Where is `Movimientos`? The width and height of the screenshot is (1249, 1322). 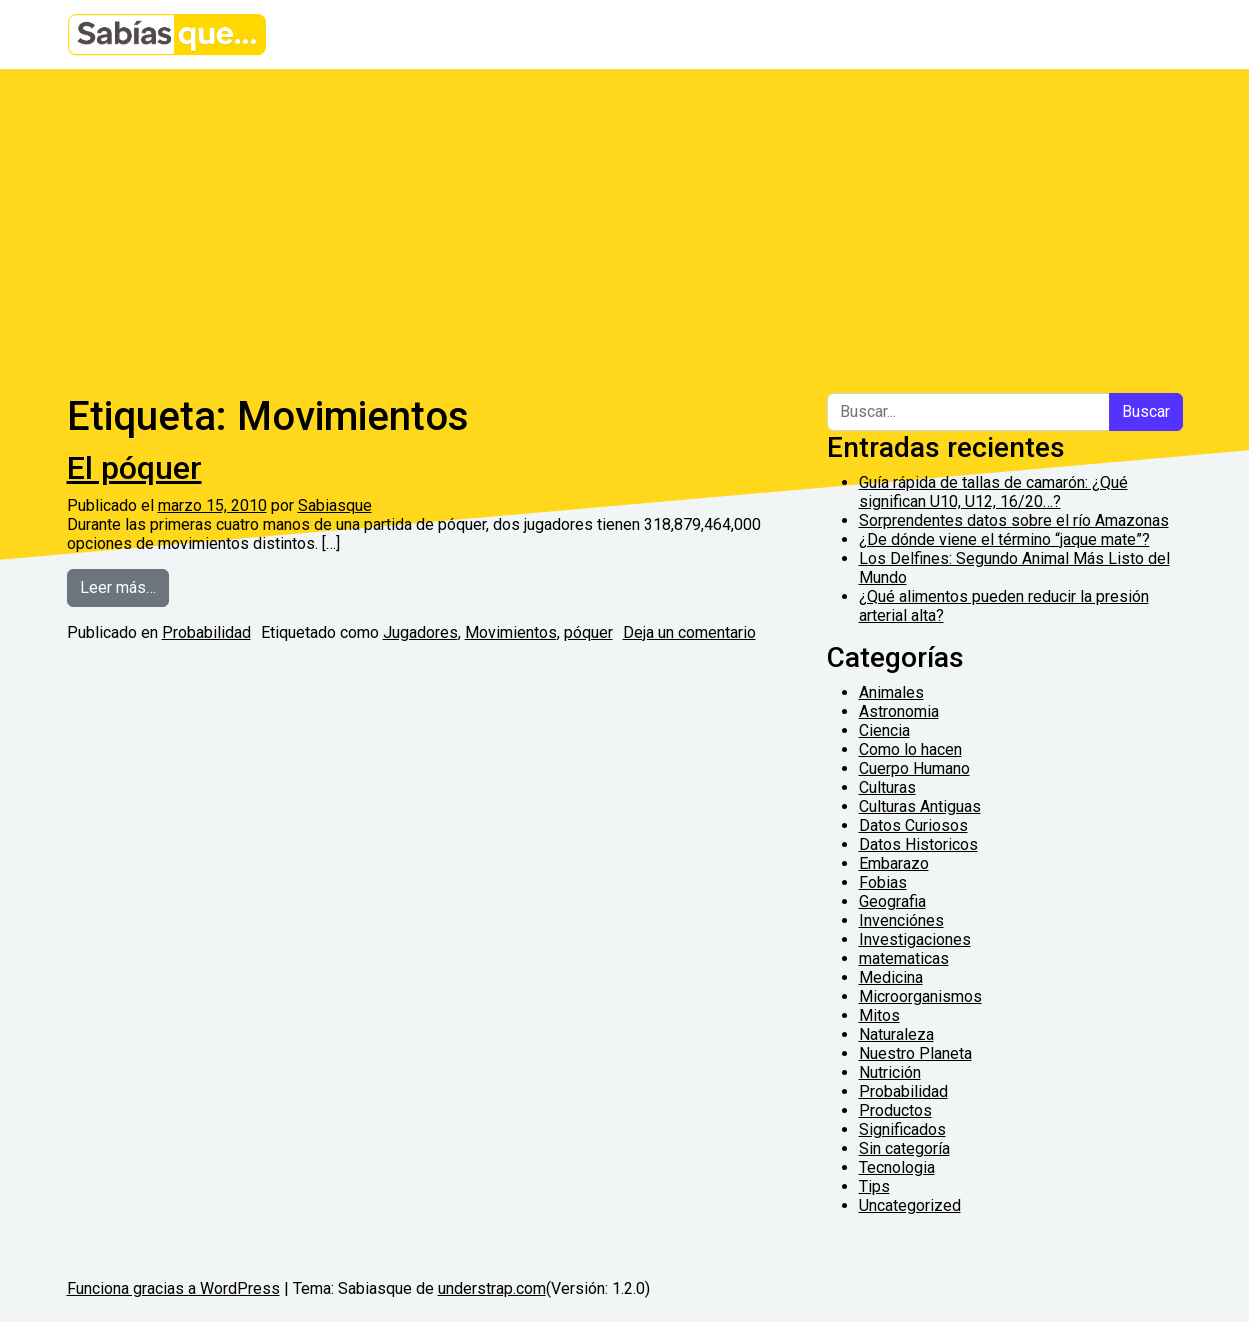
Movimientos is located at coordinates (511, 632).